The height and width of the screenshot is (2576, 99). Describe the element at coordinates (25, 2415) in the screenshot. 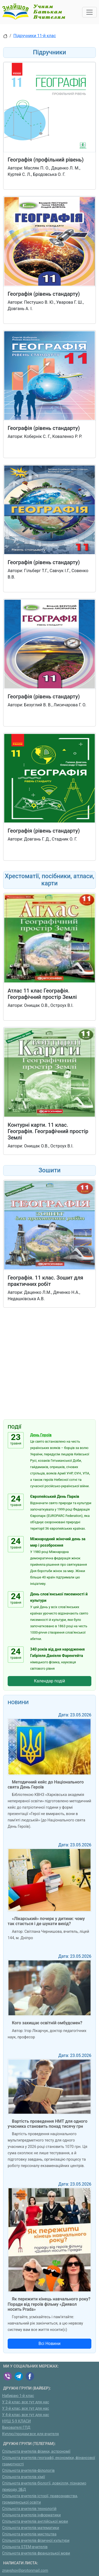

I see `У 4-й клас, все тут для нас` at that location.